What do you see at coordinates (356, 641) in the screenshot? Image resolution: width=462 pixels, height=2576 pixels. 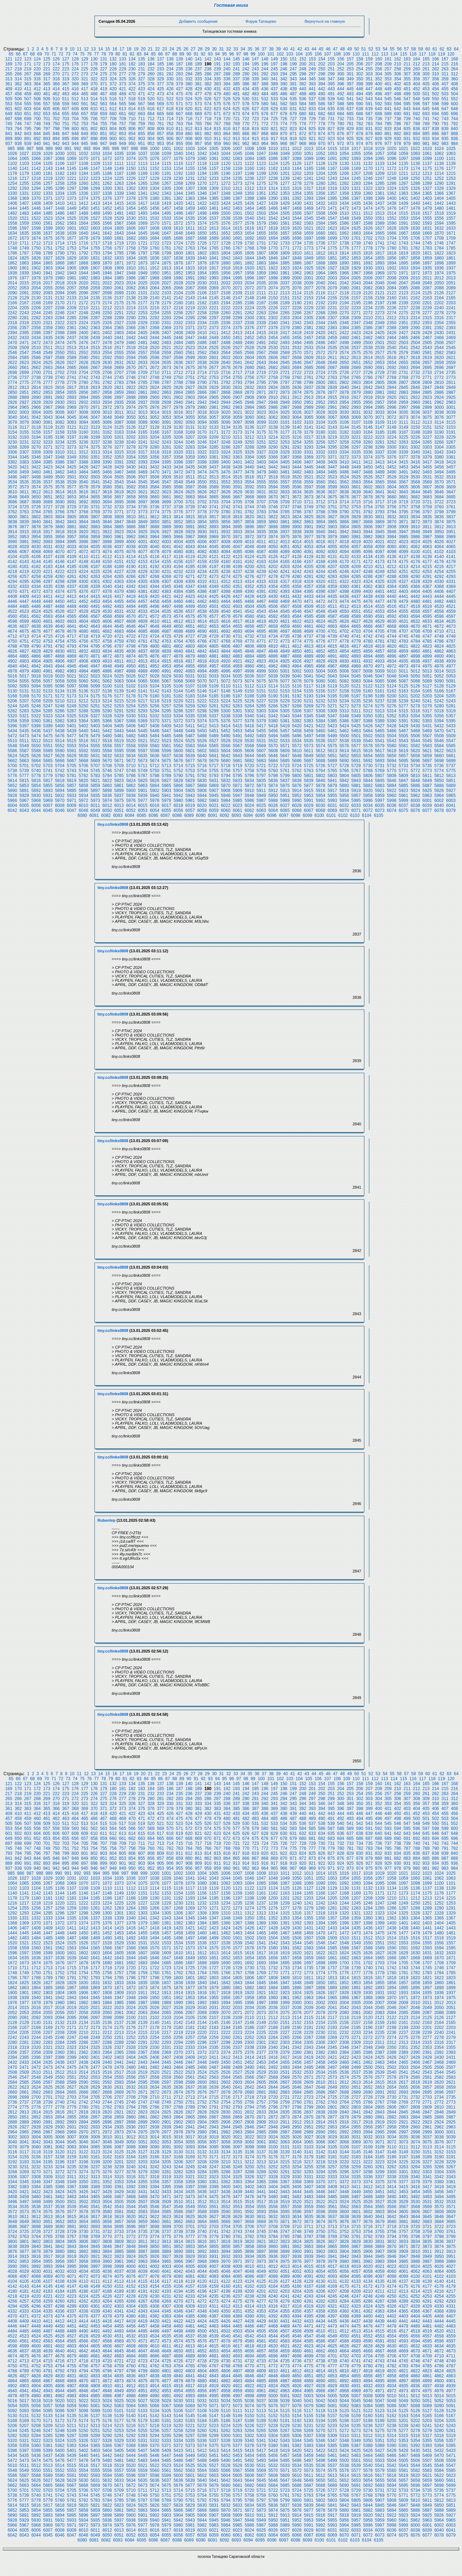 I see `4779` at bounding box center [356, 641].